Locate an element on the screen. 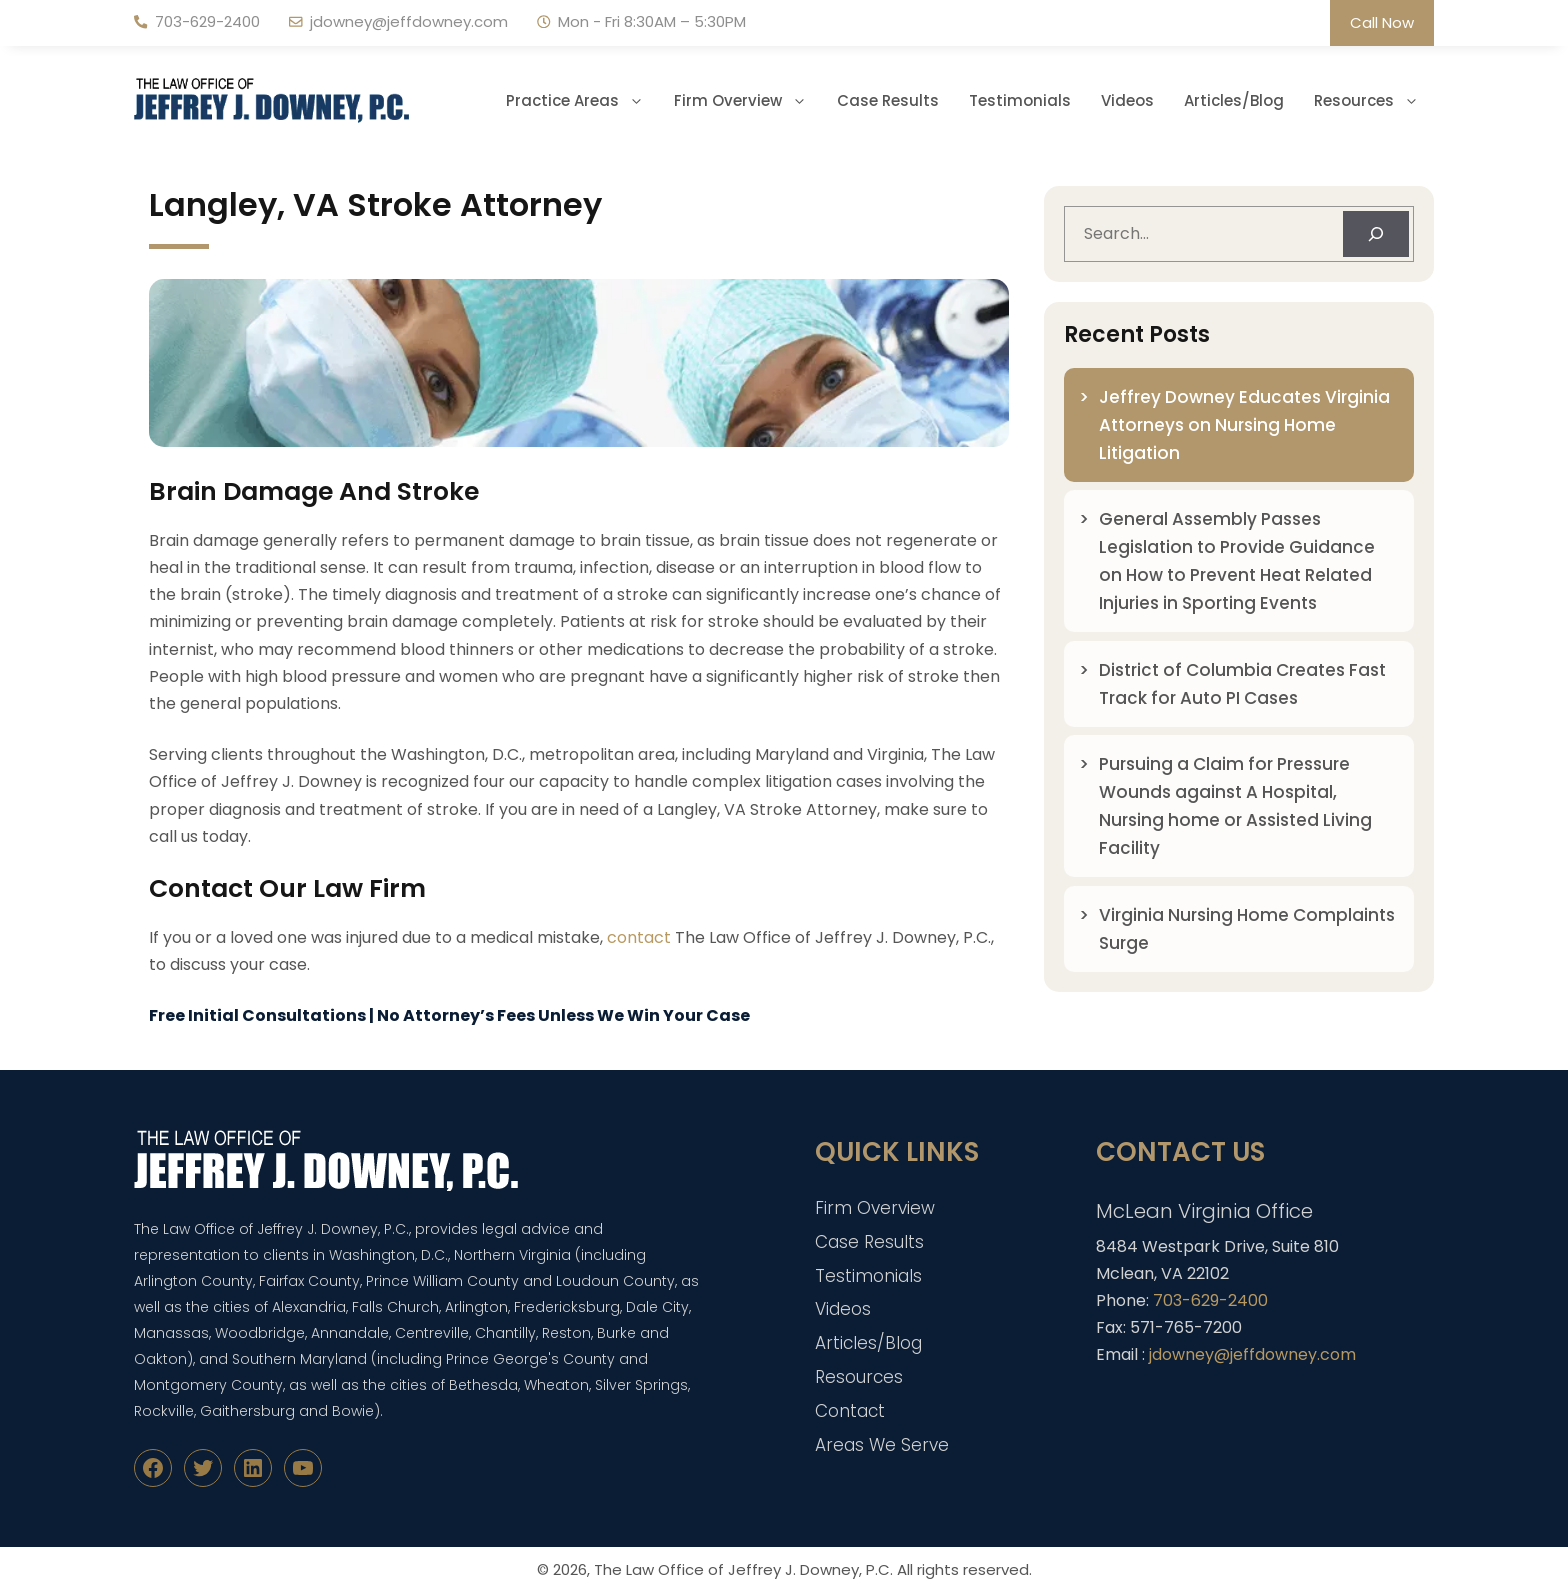 This screenshot has height=1592, width=1568. Videos is located at coordinates (1127, 100).